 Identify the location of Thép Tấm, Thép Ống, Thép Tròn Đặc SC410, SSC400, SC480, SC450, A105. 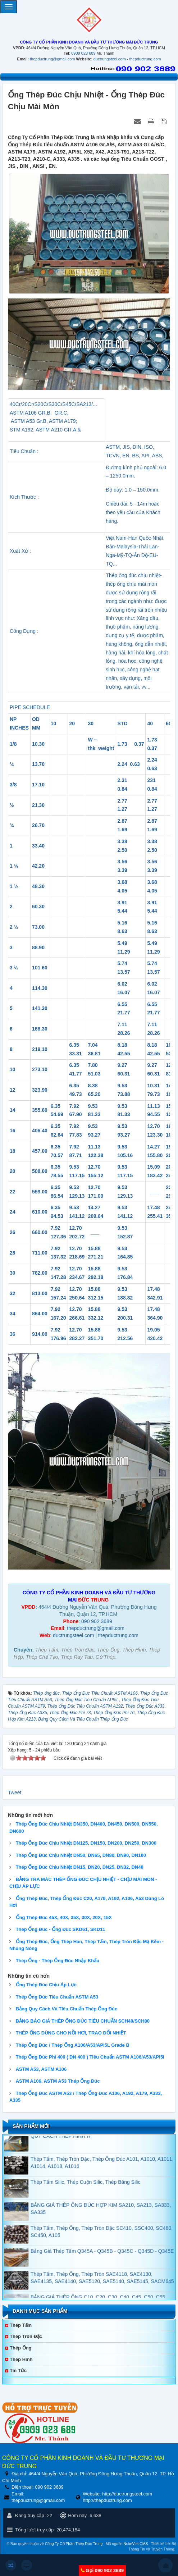
(102, 2256).